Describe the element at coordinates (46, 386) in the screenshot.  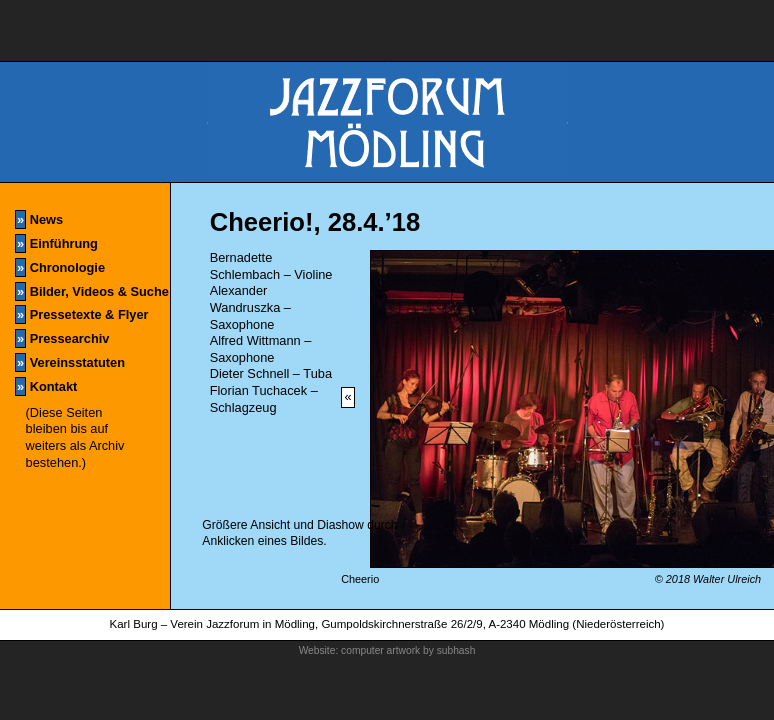
I see `Kontakt` at that location.